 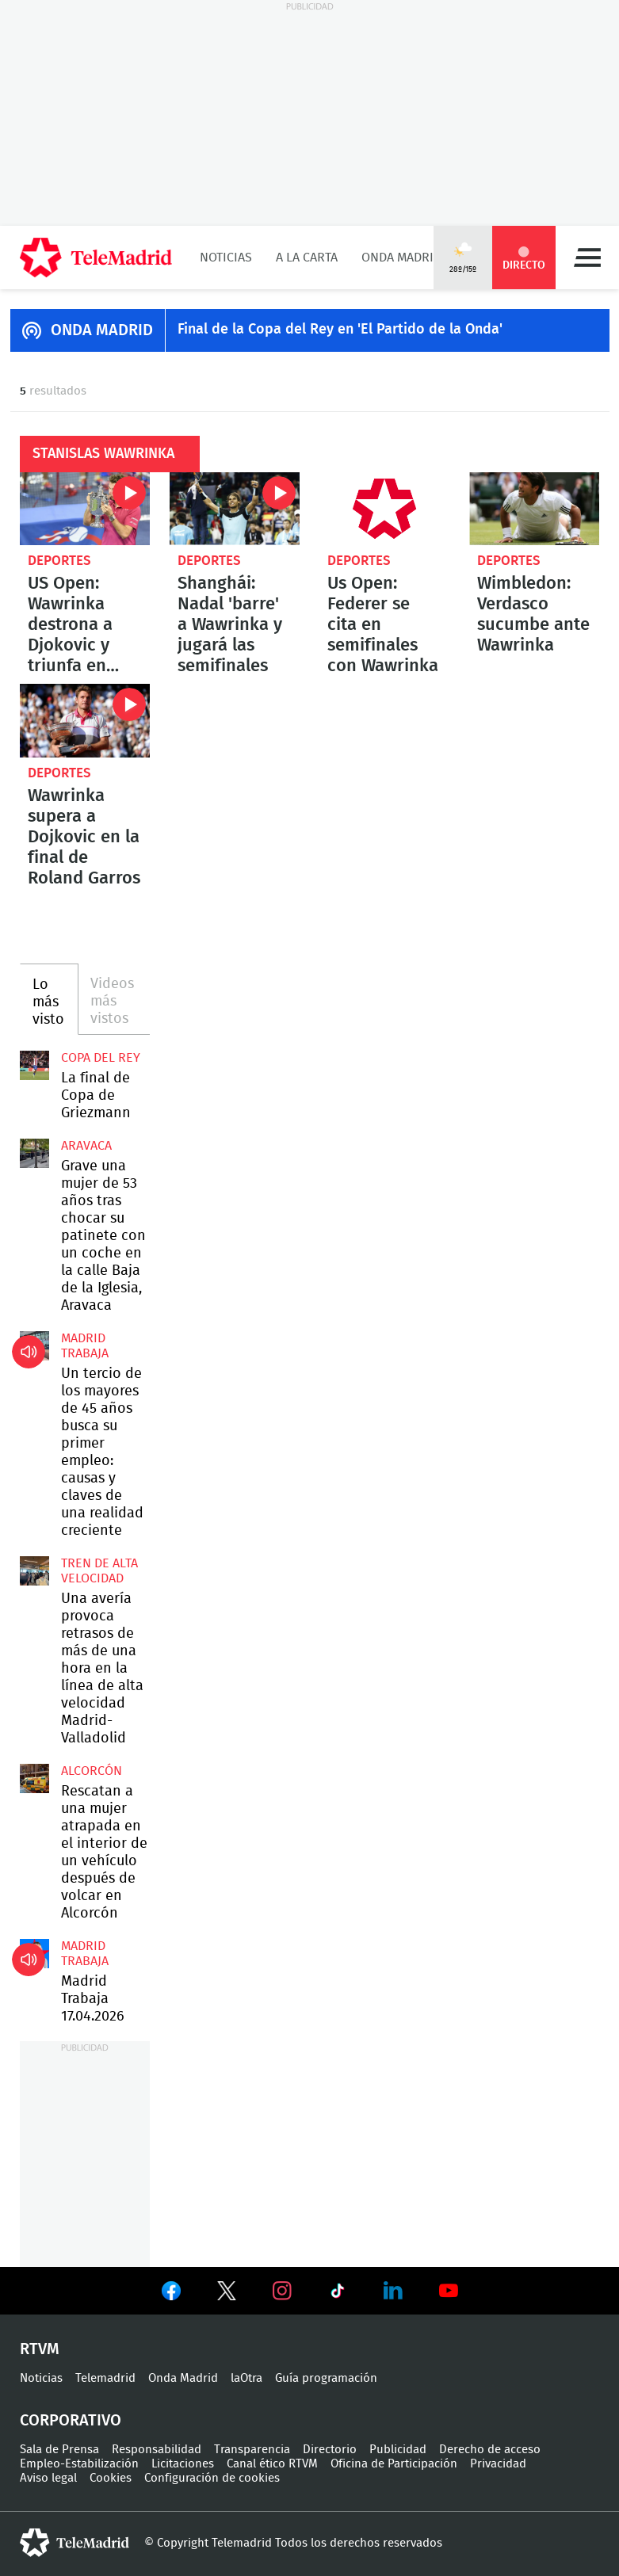 I want to click on RTVM, so click(x=39, y=2349).